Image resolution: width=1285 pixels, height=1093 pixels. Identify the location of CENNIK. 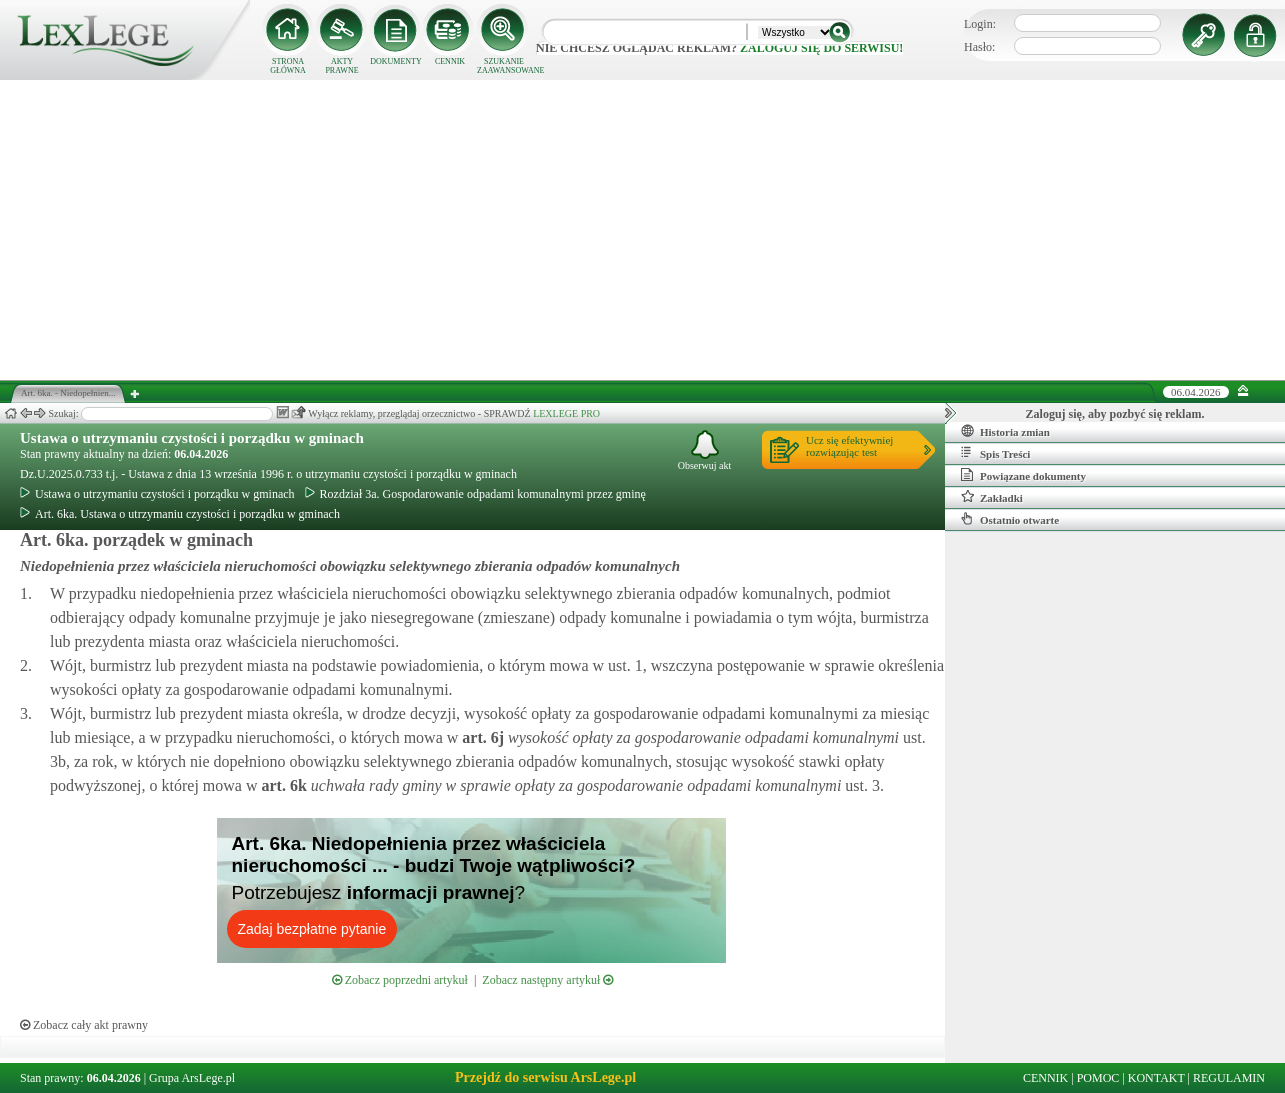
(450, 61).